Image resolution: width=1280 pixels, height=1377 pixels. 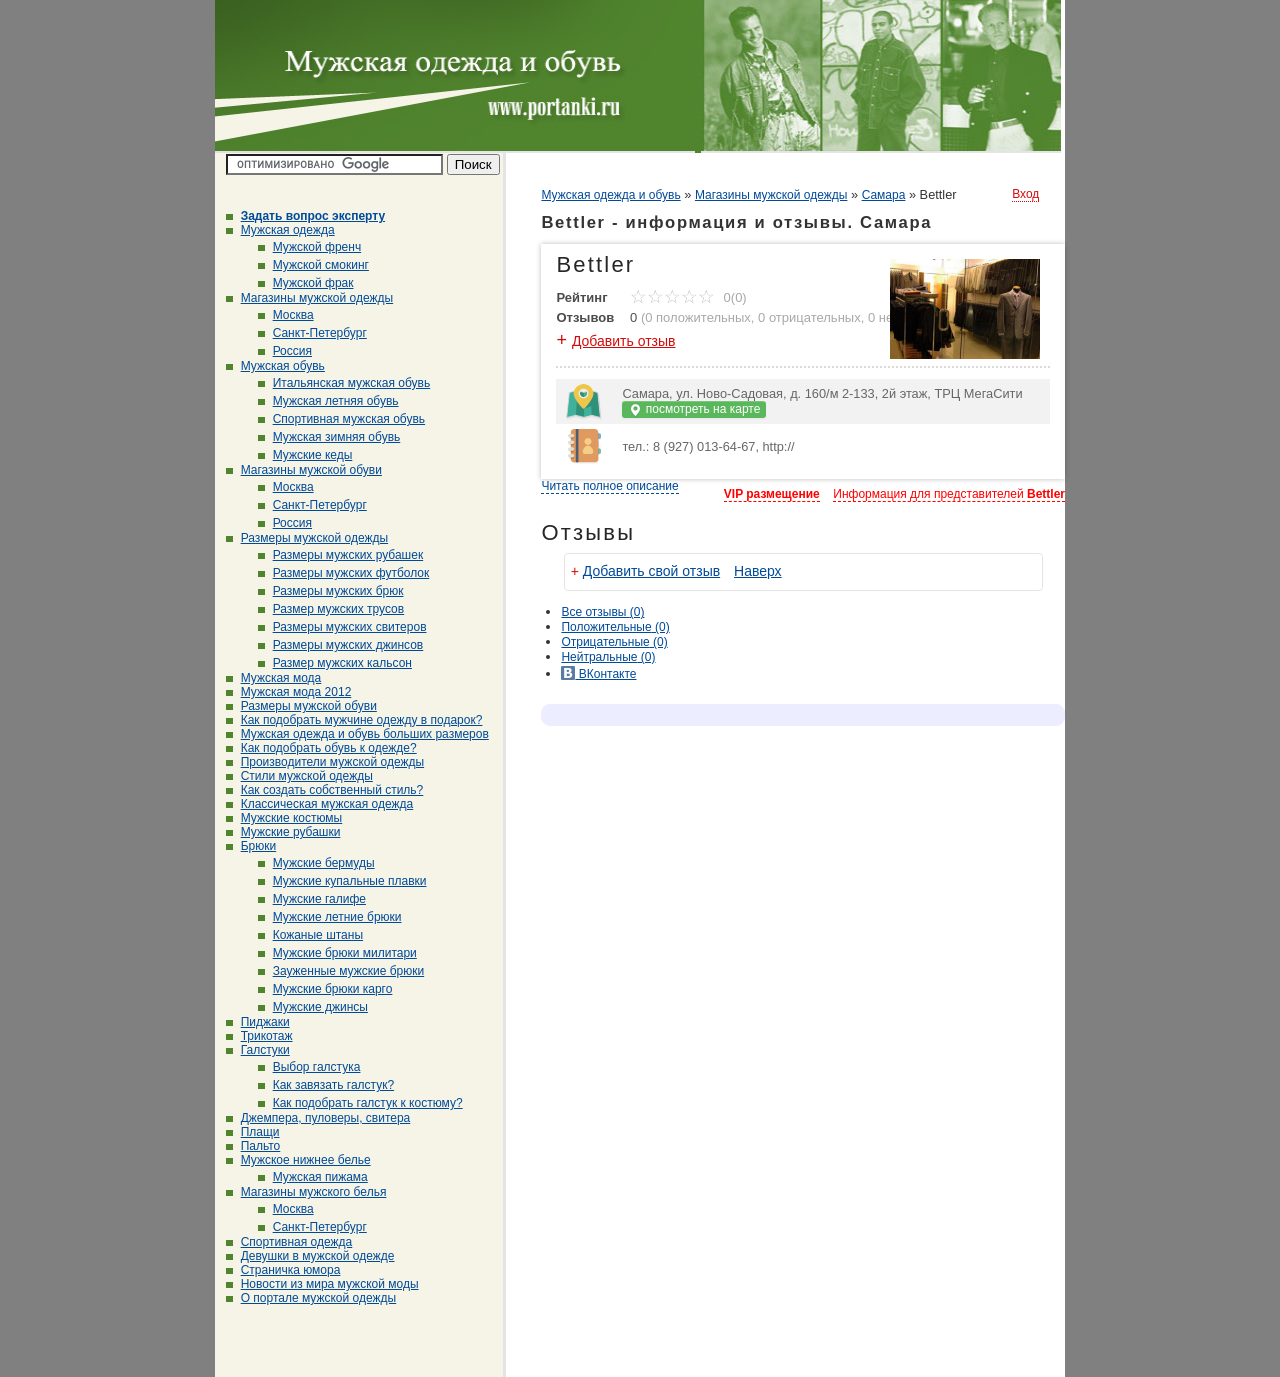 I want to click on Добавить отзыв, so click(x=624, y=341).